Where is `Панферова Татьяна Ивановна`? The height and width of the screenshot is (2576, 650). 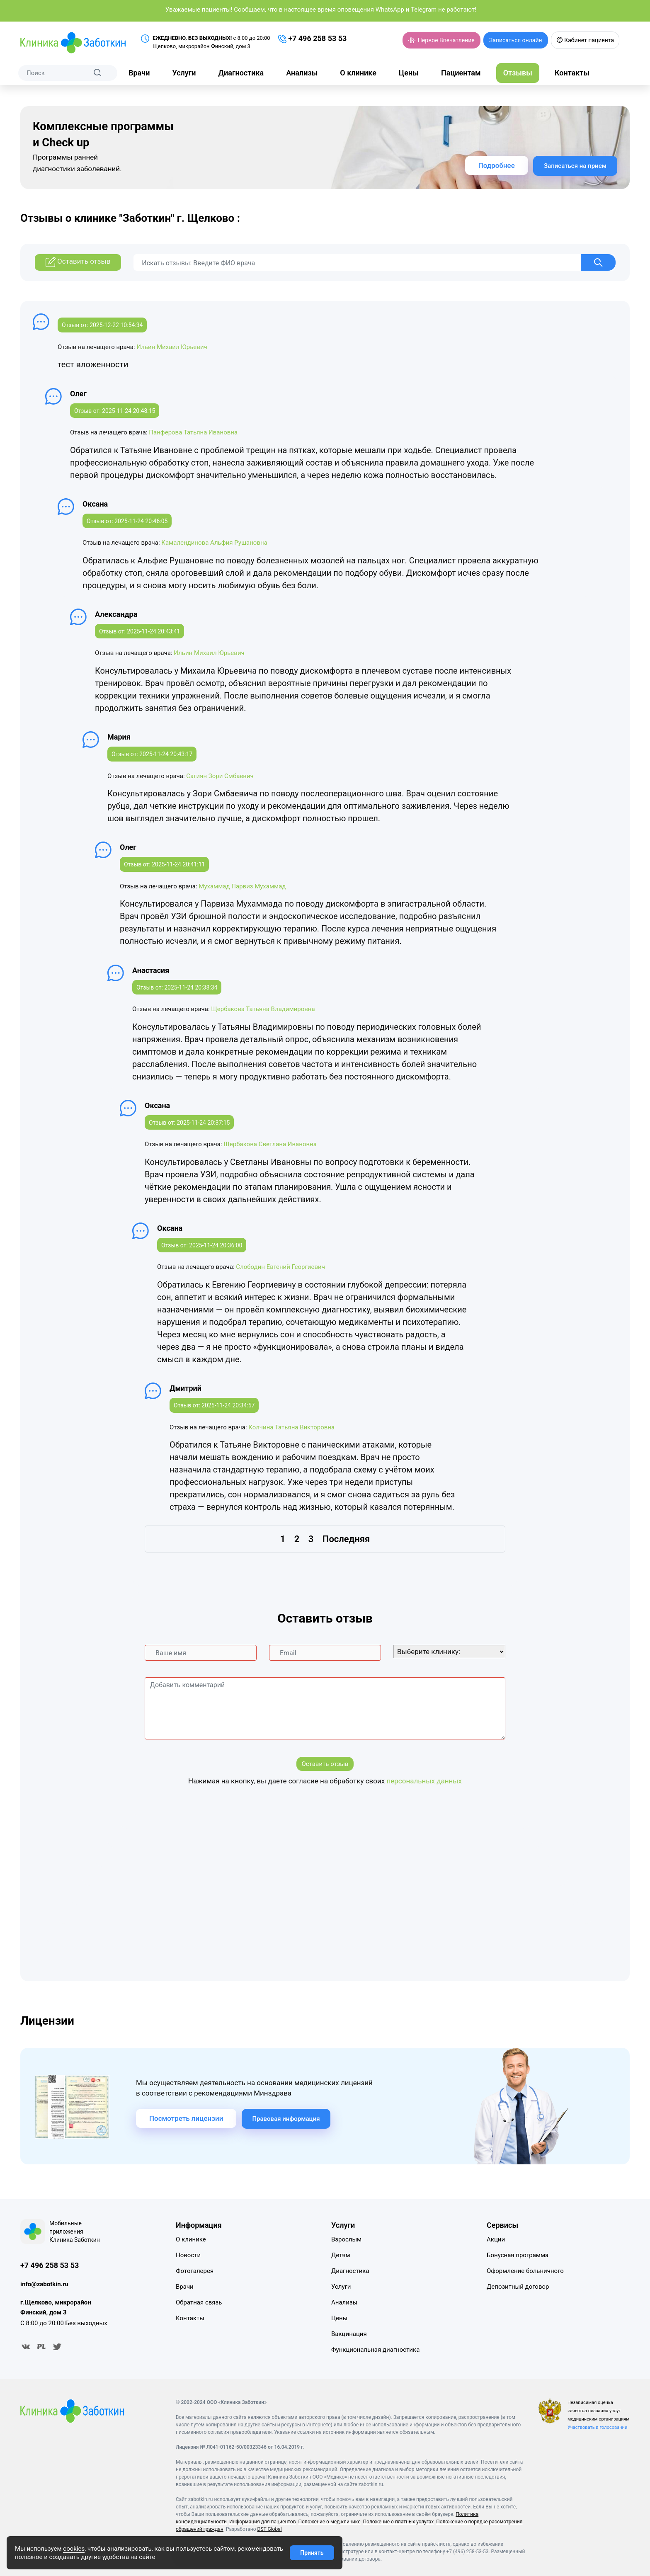 Панферова Татьяна Ивановна is located at coordinates (193, 432).